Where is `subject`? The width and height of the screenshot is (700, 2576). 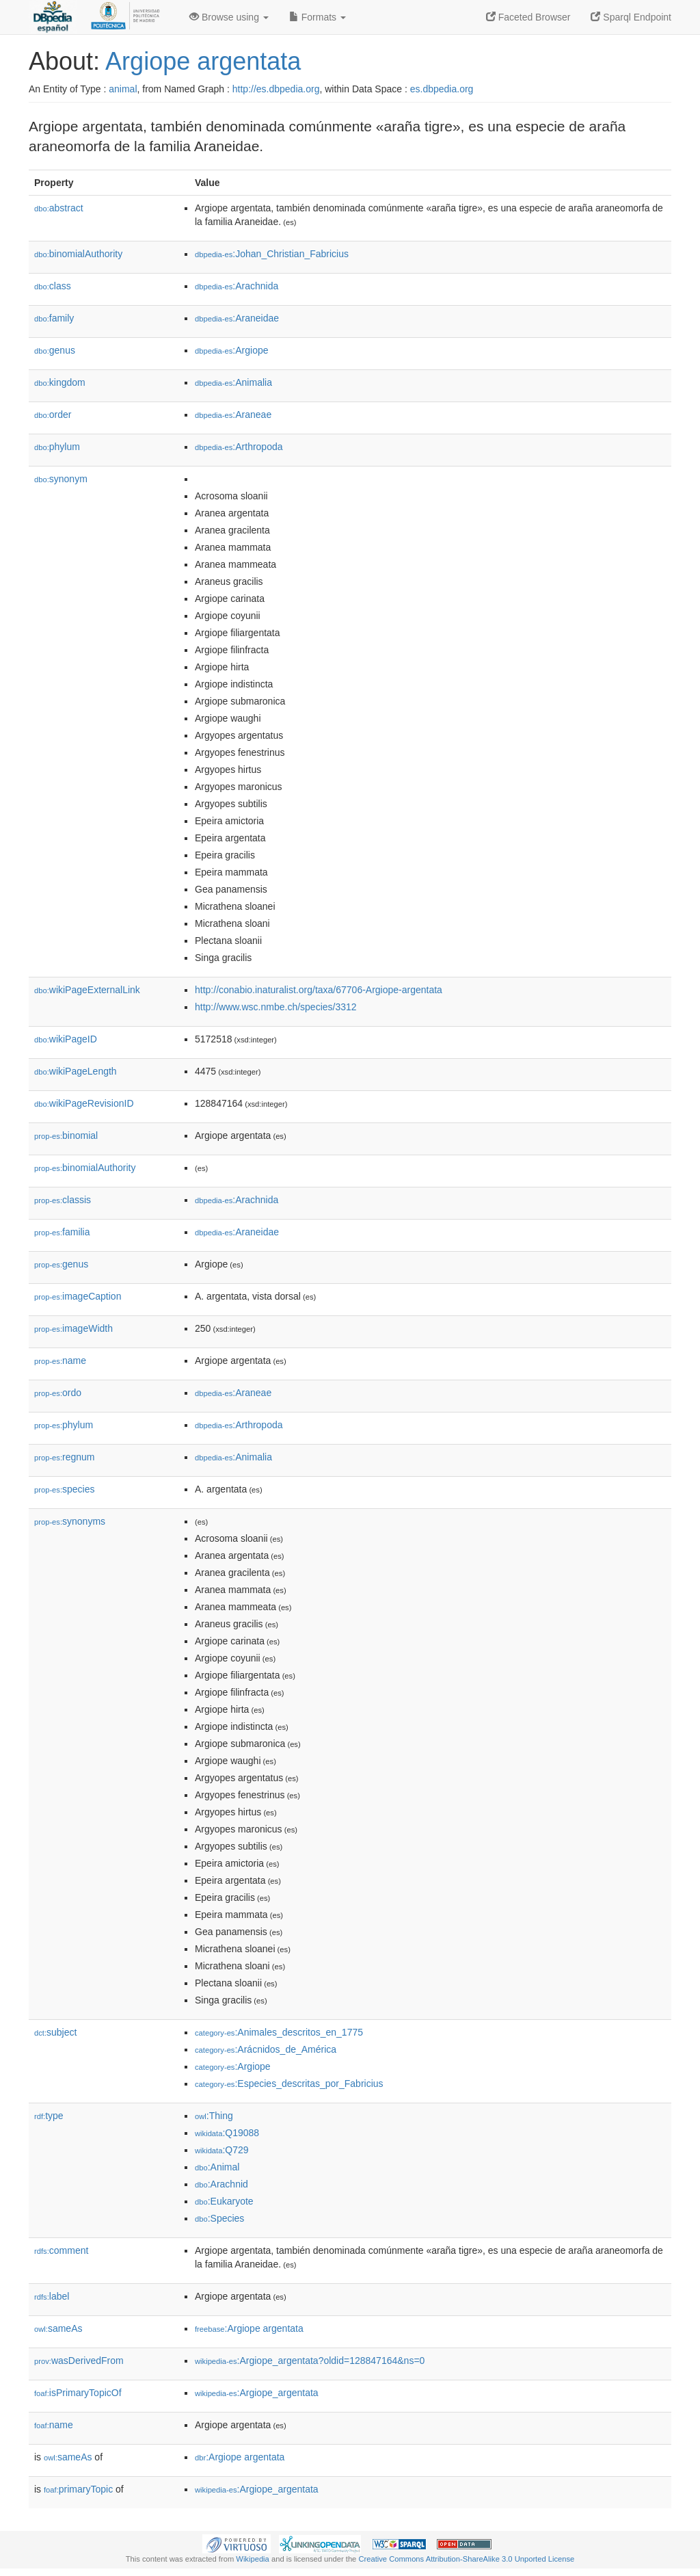 subject is located at coordinates (55, 2032).